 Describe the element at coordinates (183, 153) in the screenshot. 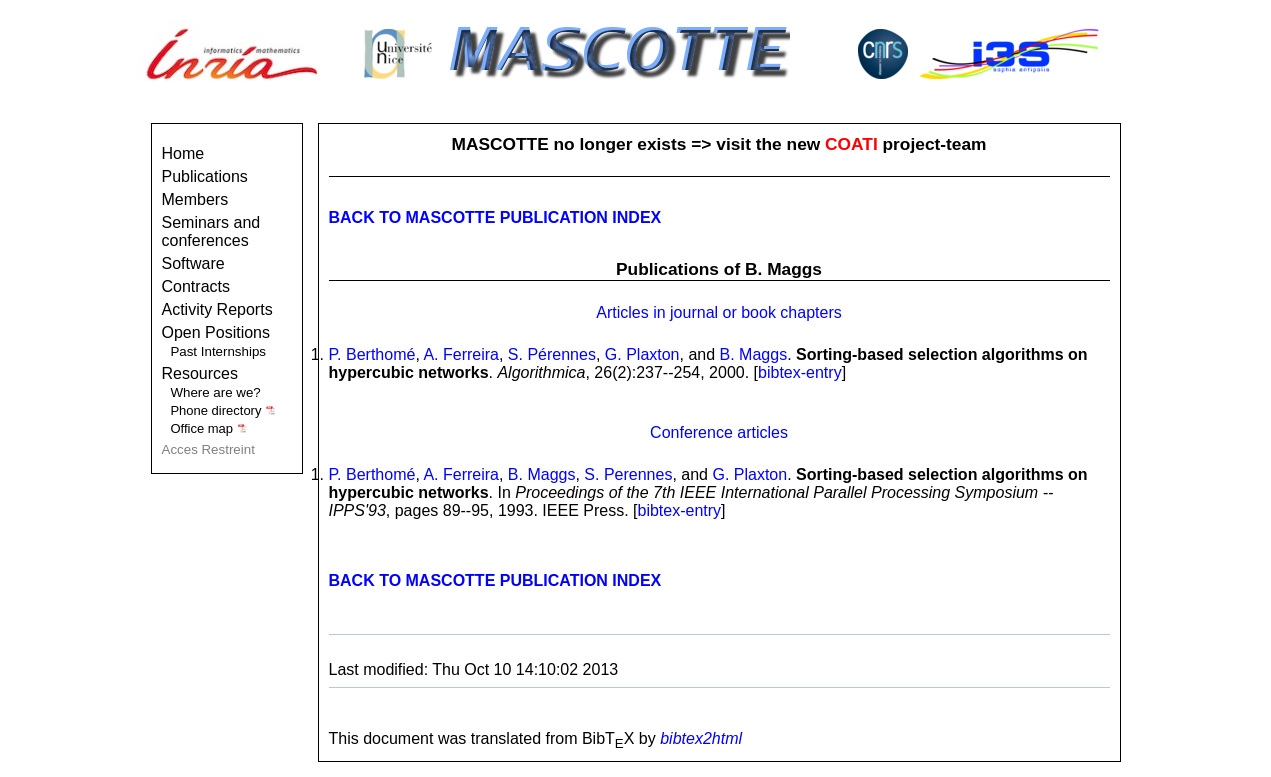

I see `Home` at that location.